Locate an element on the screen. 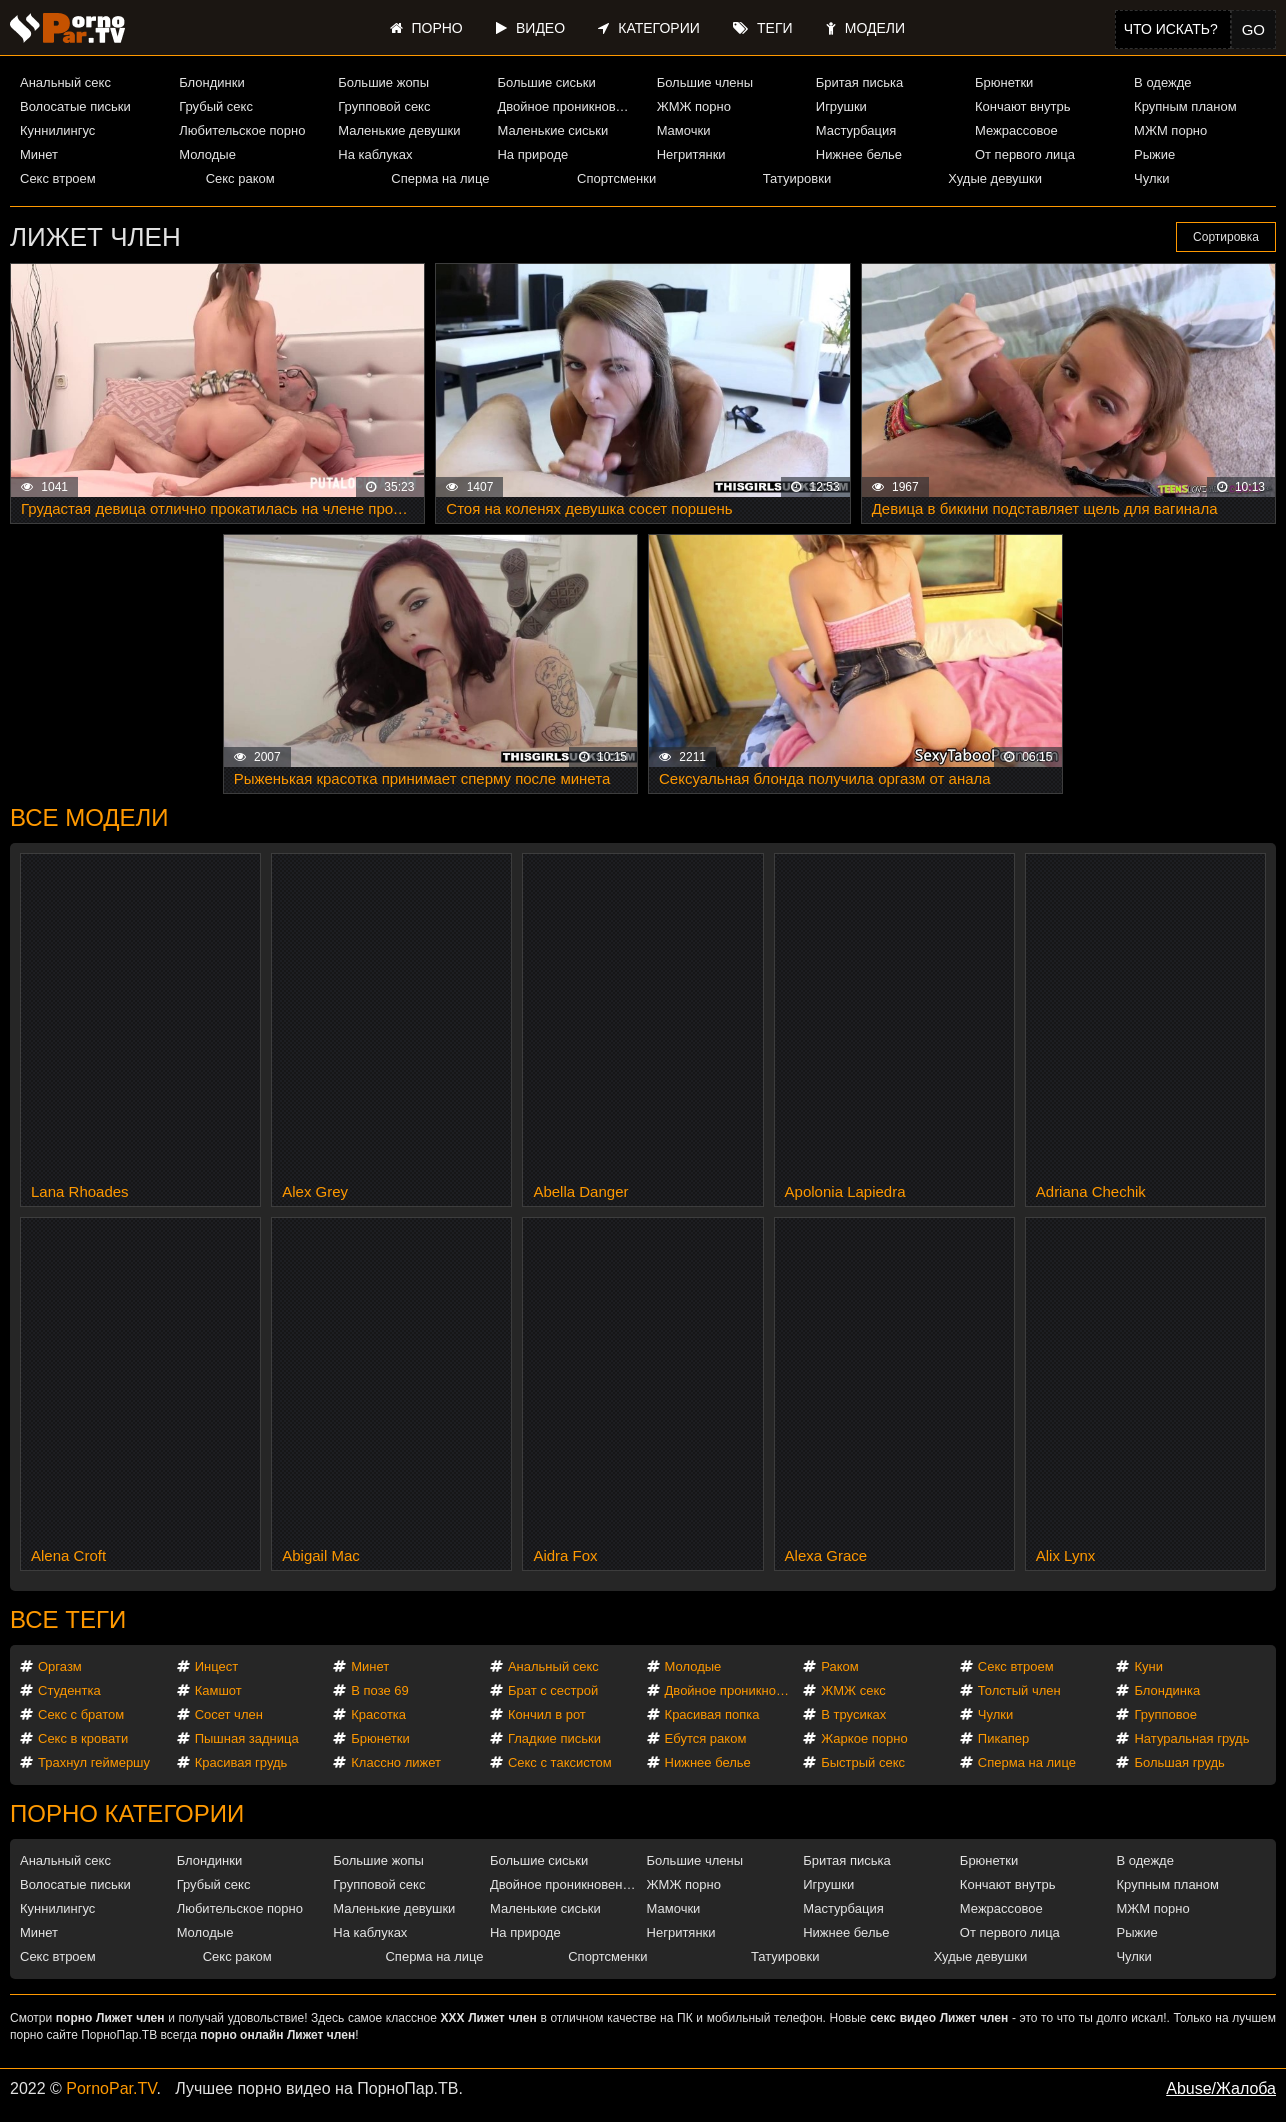 The image size is (1286, 2122). В позе 69 is located at coordinates (380, 1690).